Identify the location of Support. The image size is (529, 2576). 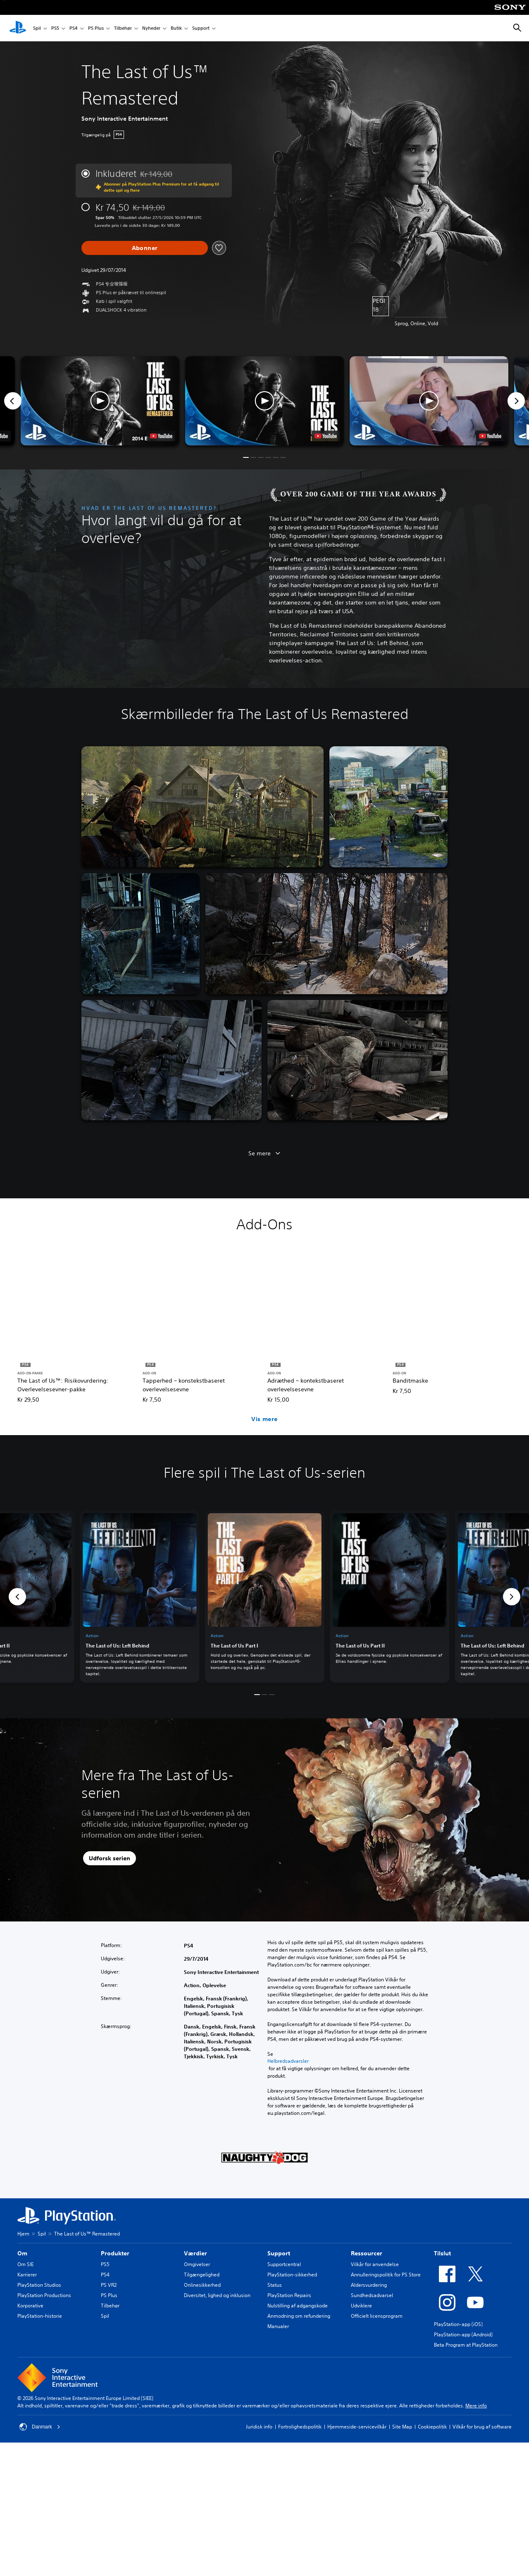
(201, 28).